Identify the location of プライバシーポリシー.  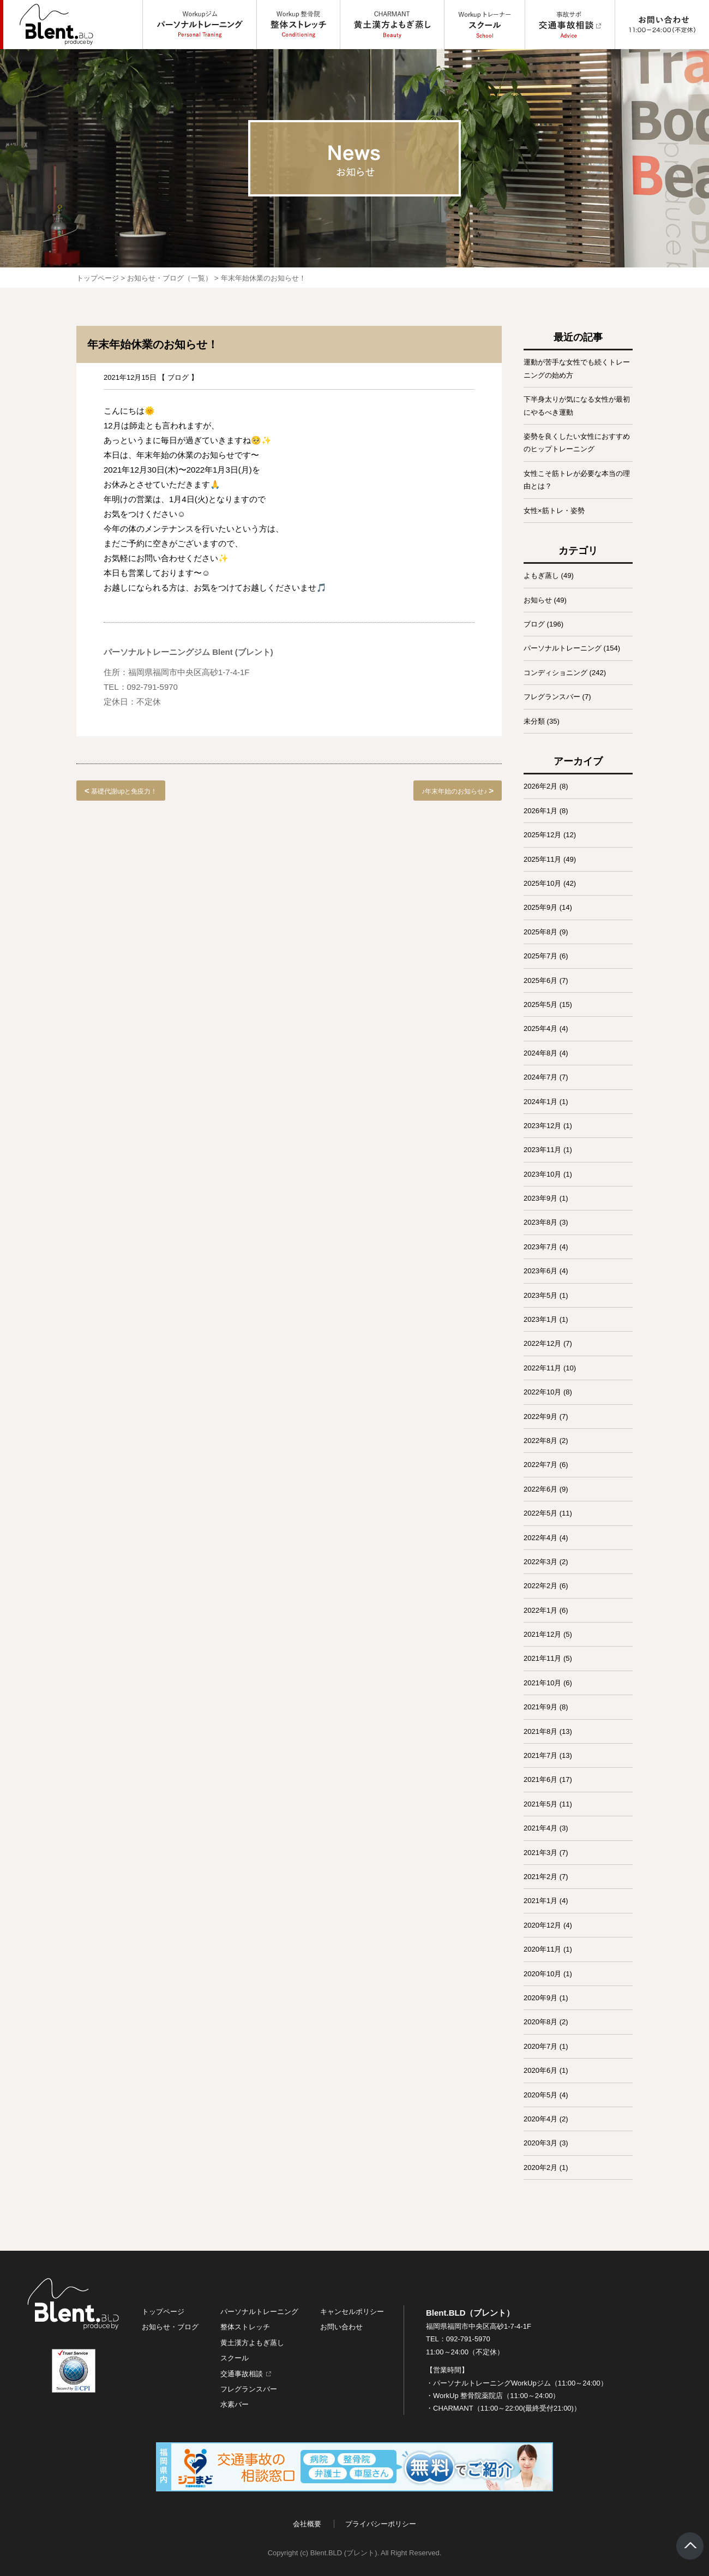
(380, 2524).